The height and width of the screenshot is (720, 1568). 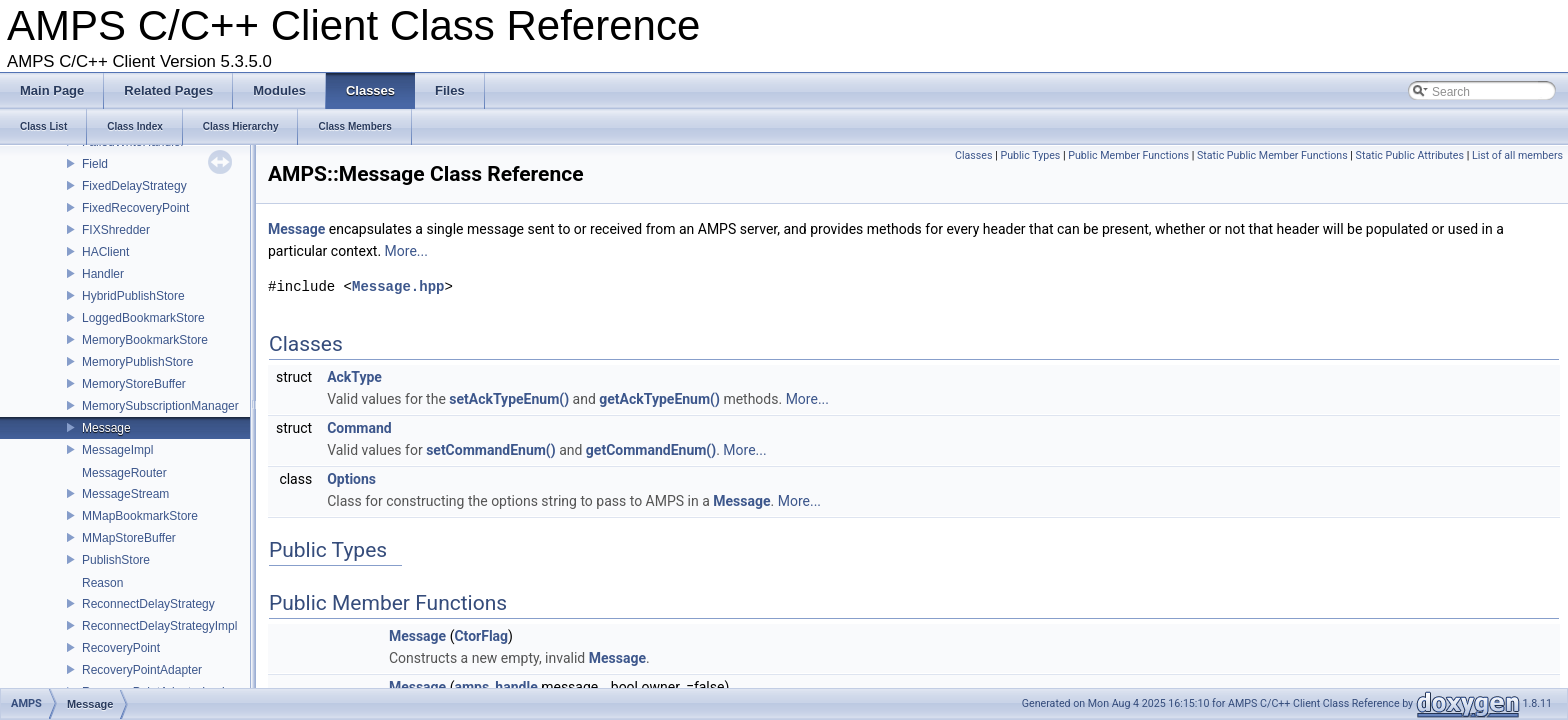 What do you see at coordinates (133, 296) in the screenshot?
I see `HybridPublishStore` at bounding box center [133, 296].